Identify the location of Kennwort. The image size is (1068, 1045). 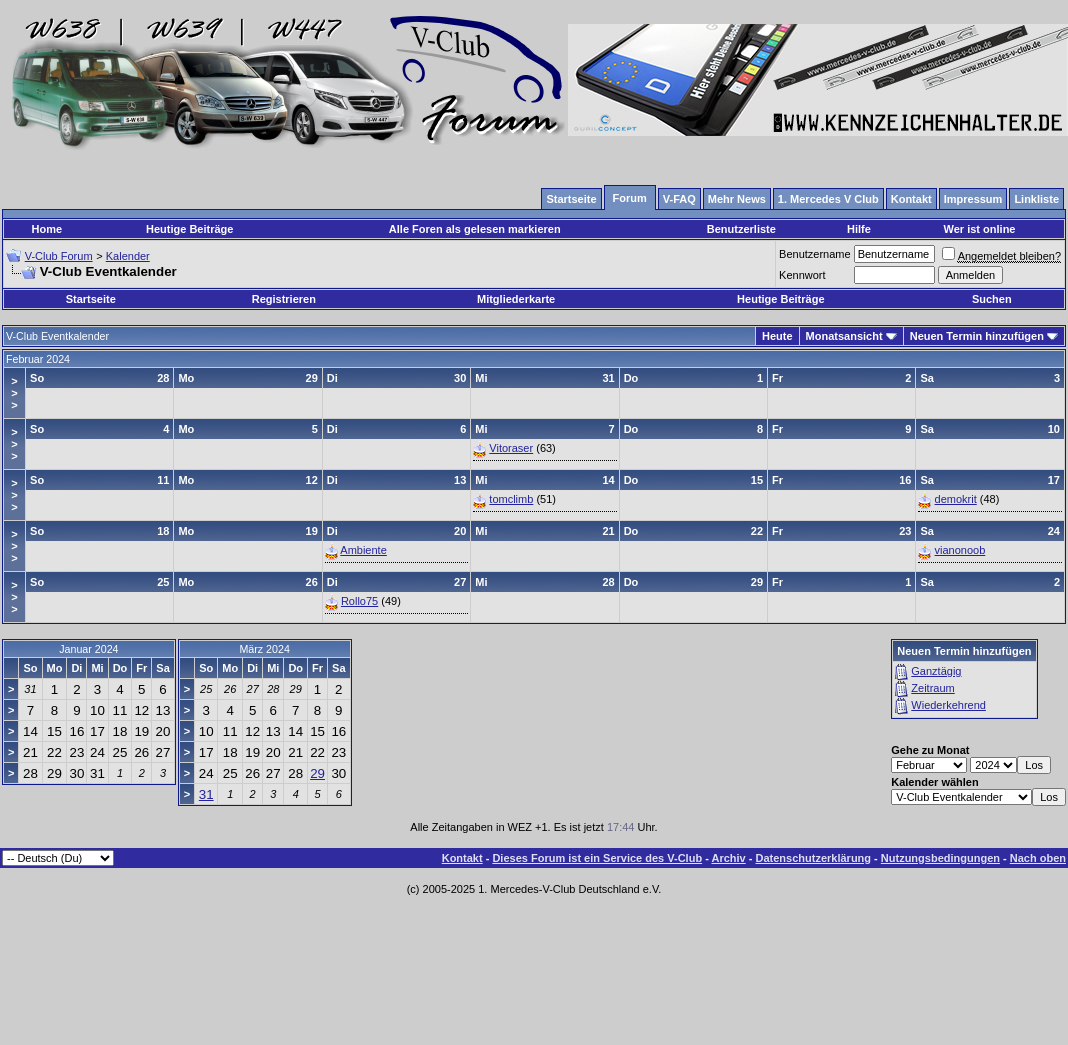
(802, 275).